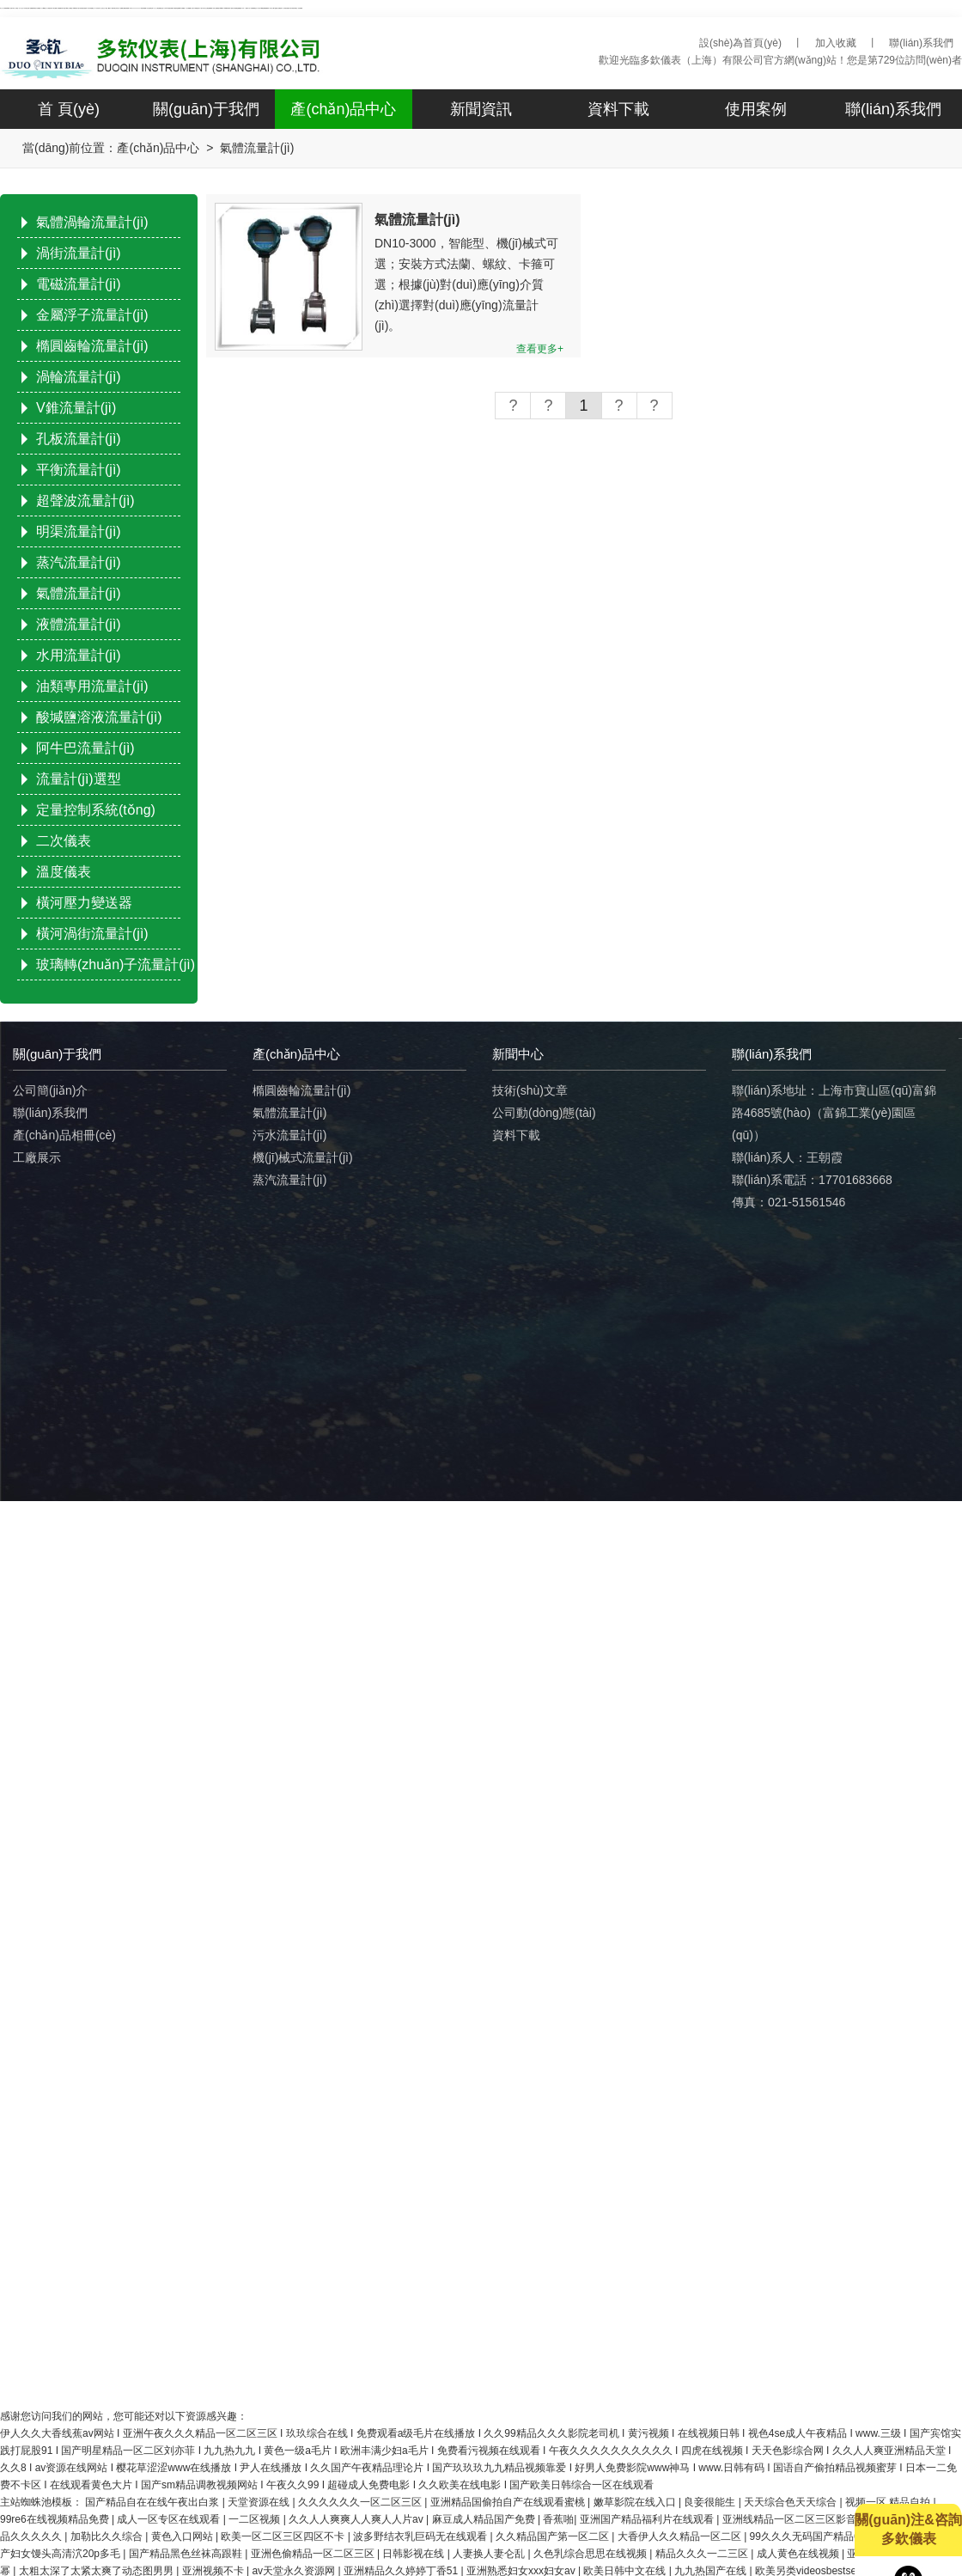  I want to click on 油類專用流量計(jì), so click(92, 686).